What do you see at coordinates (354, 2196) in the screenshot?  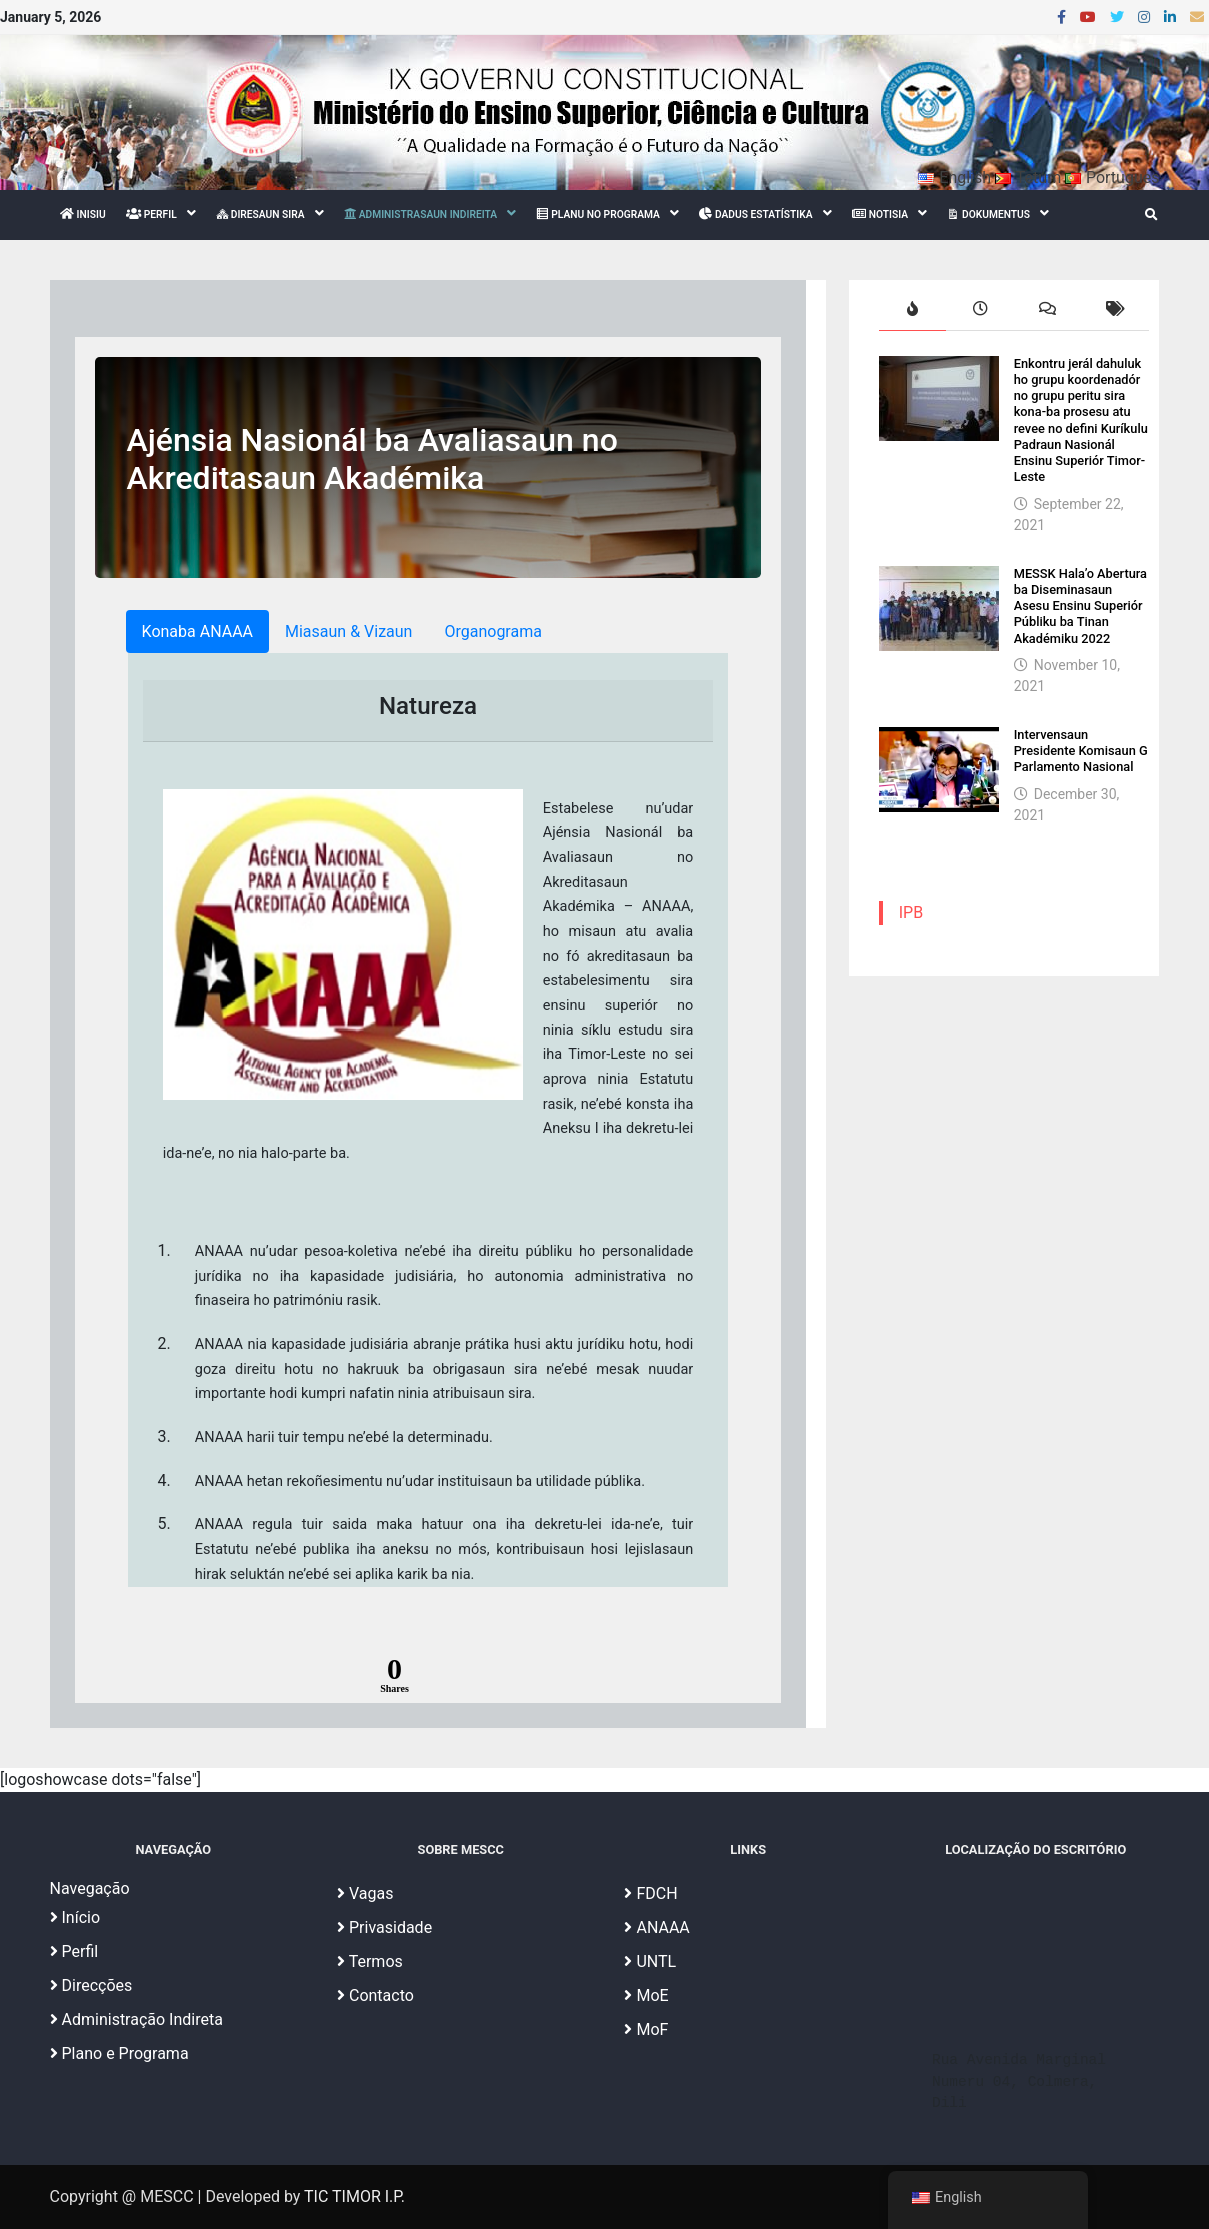 I see `TIC TIMOR I.P.` at bounding box center [354, 2196].